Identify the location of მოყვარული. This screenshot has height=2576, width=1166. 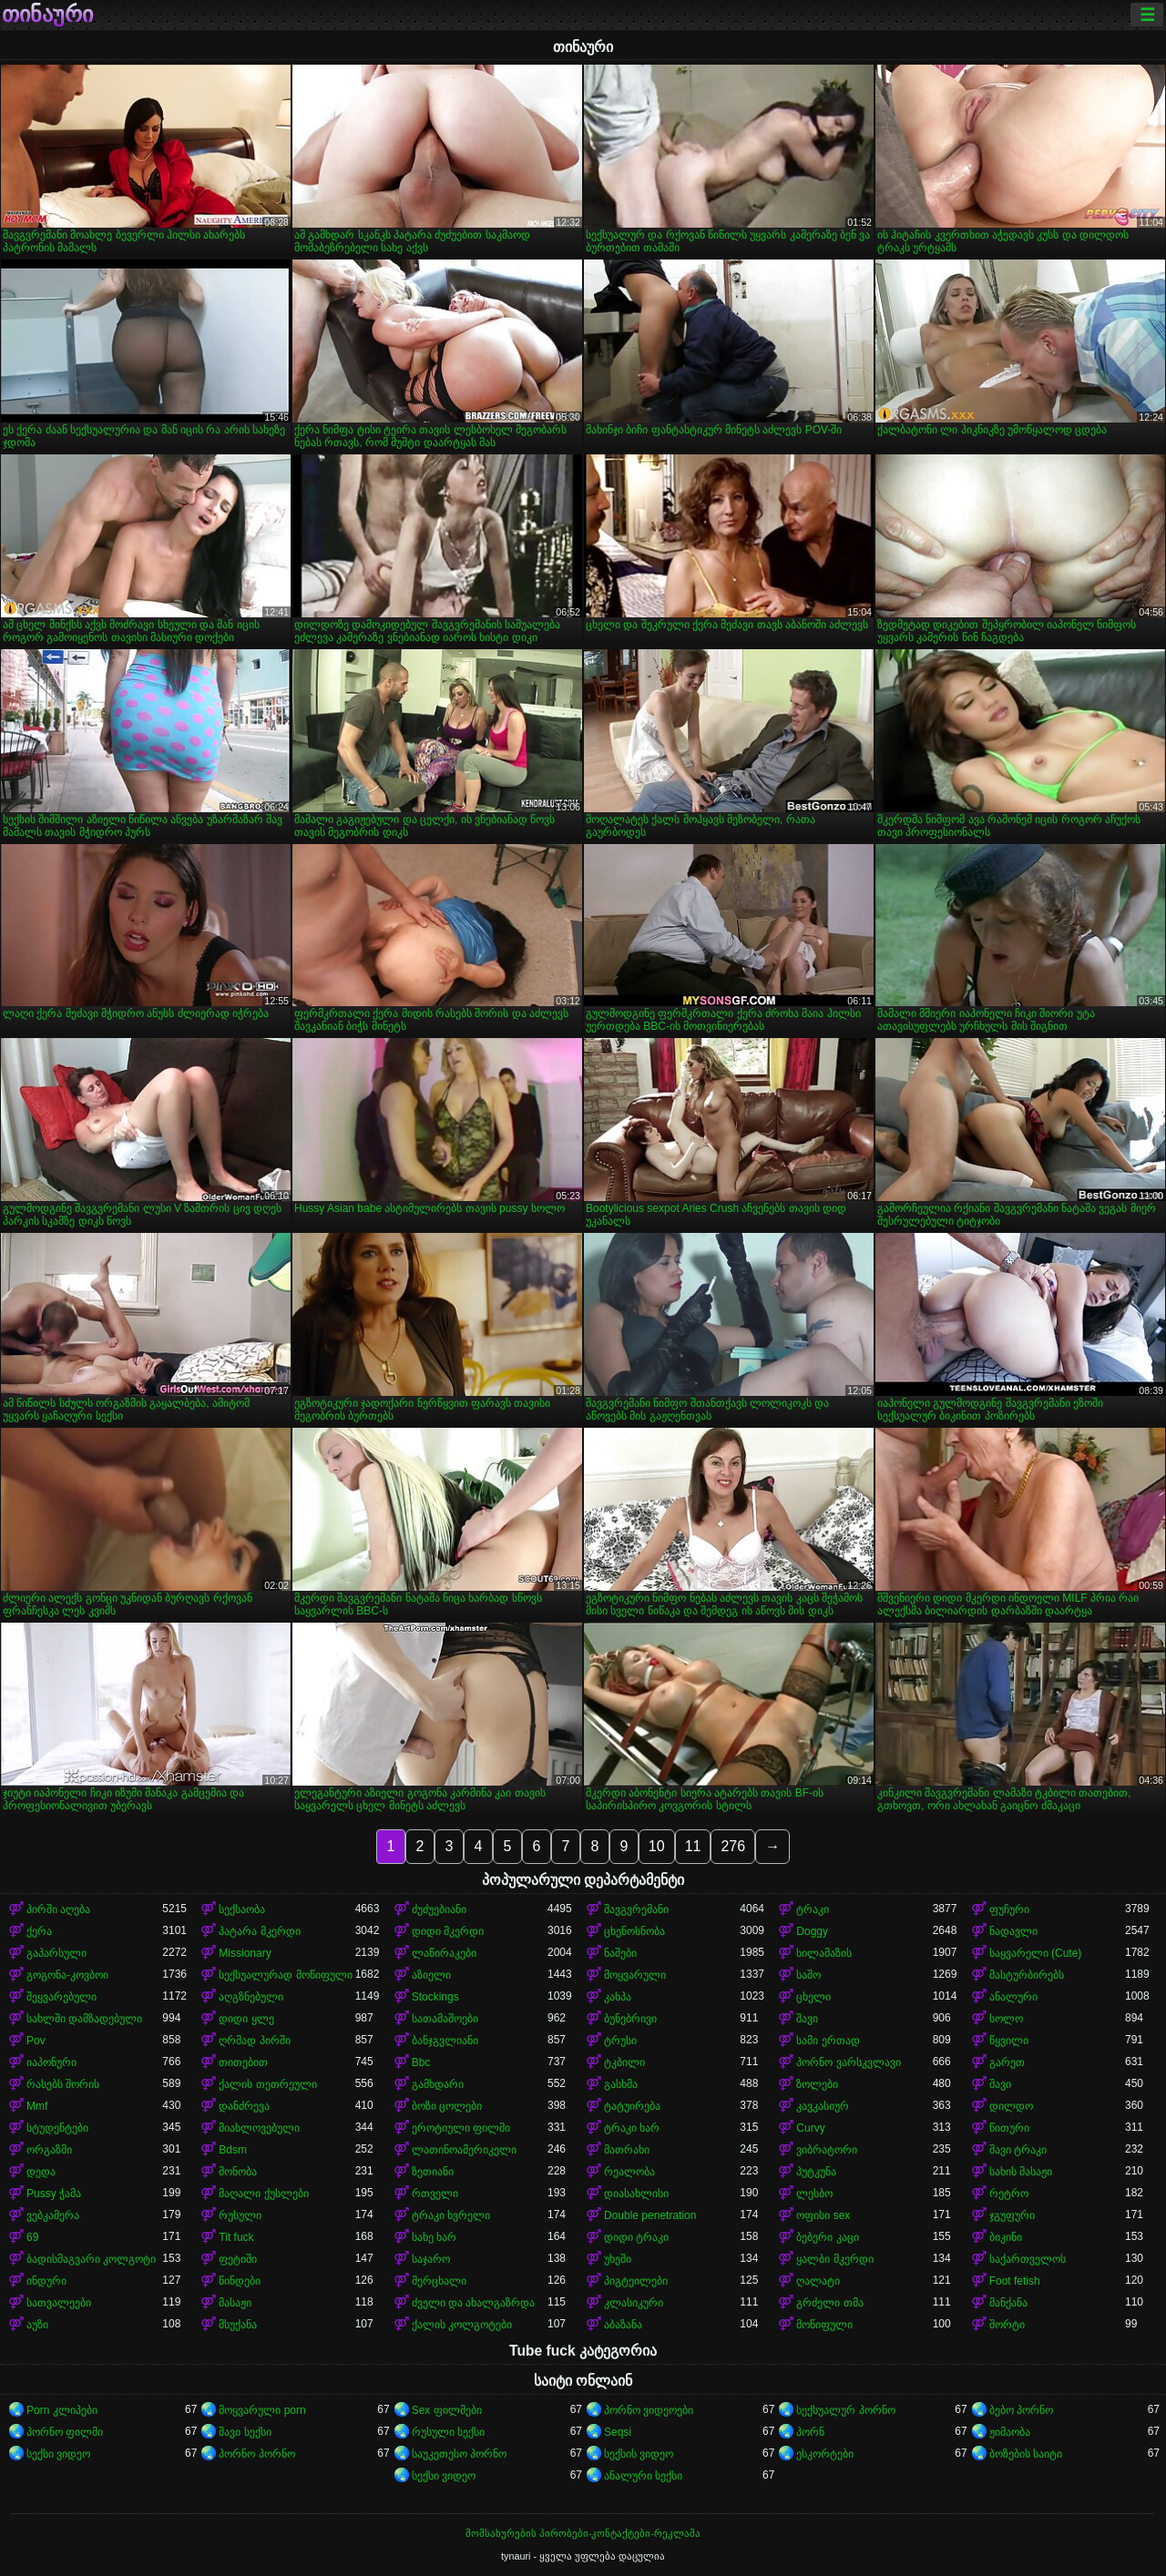
(635, 1975).